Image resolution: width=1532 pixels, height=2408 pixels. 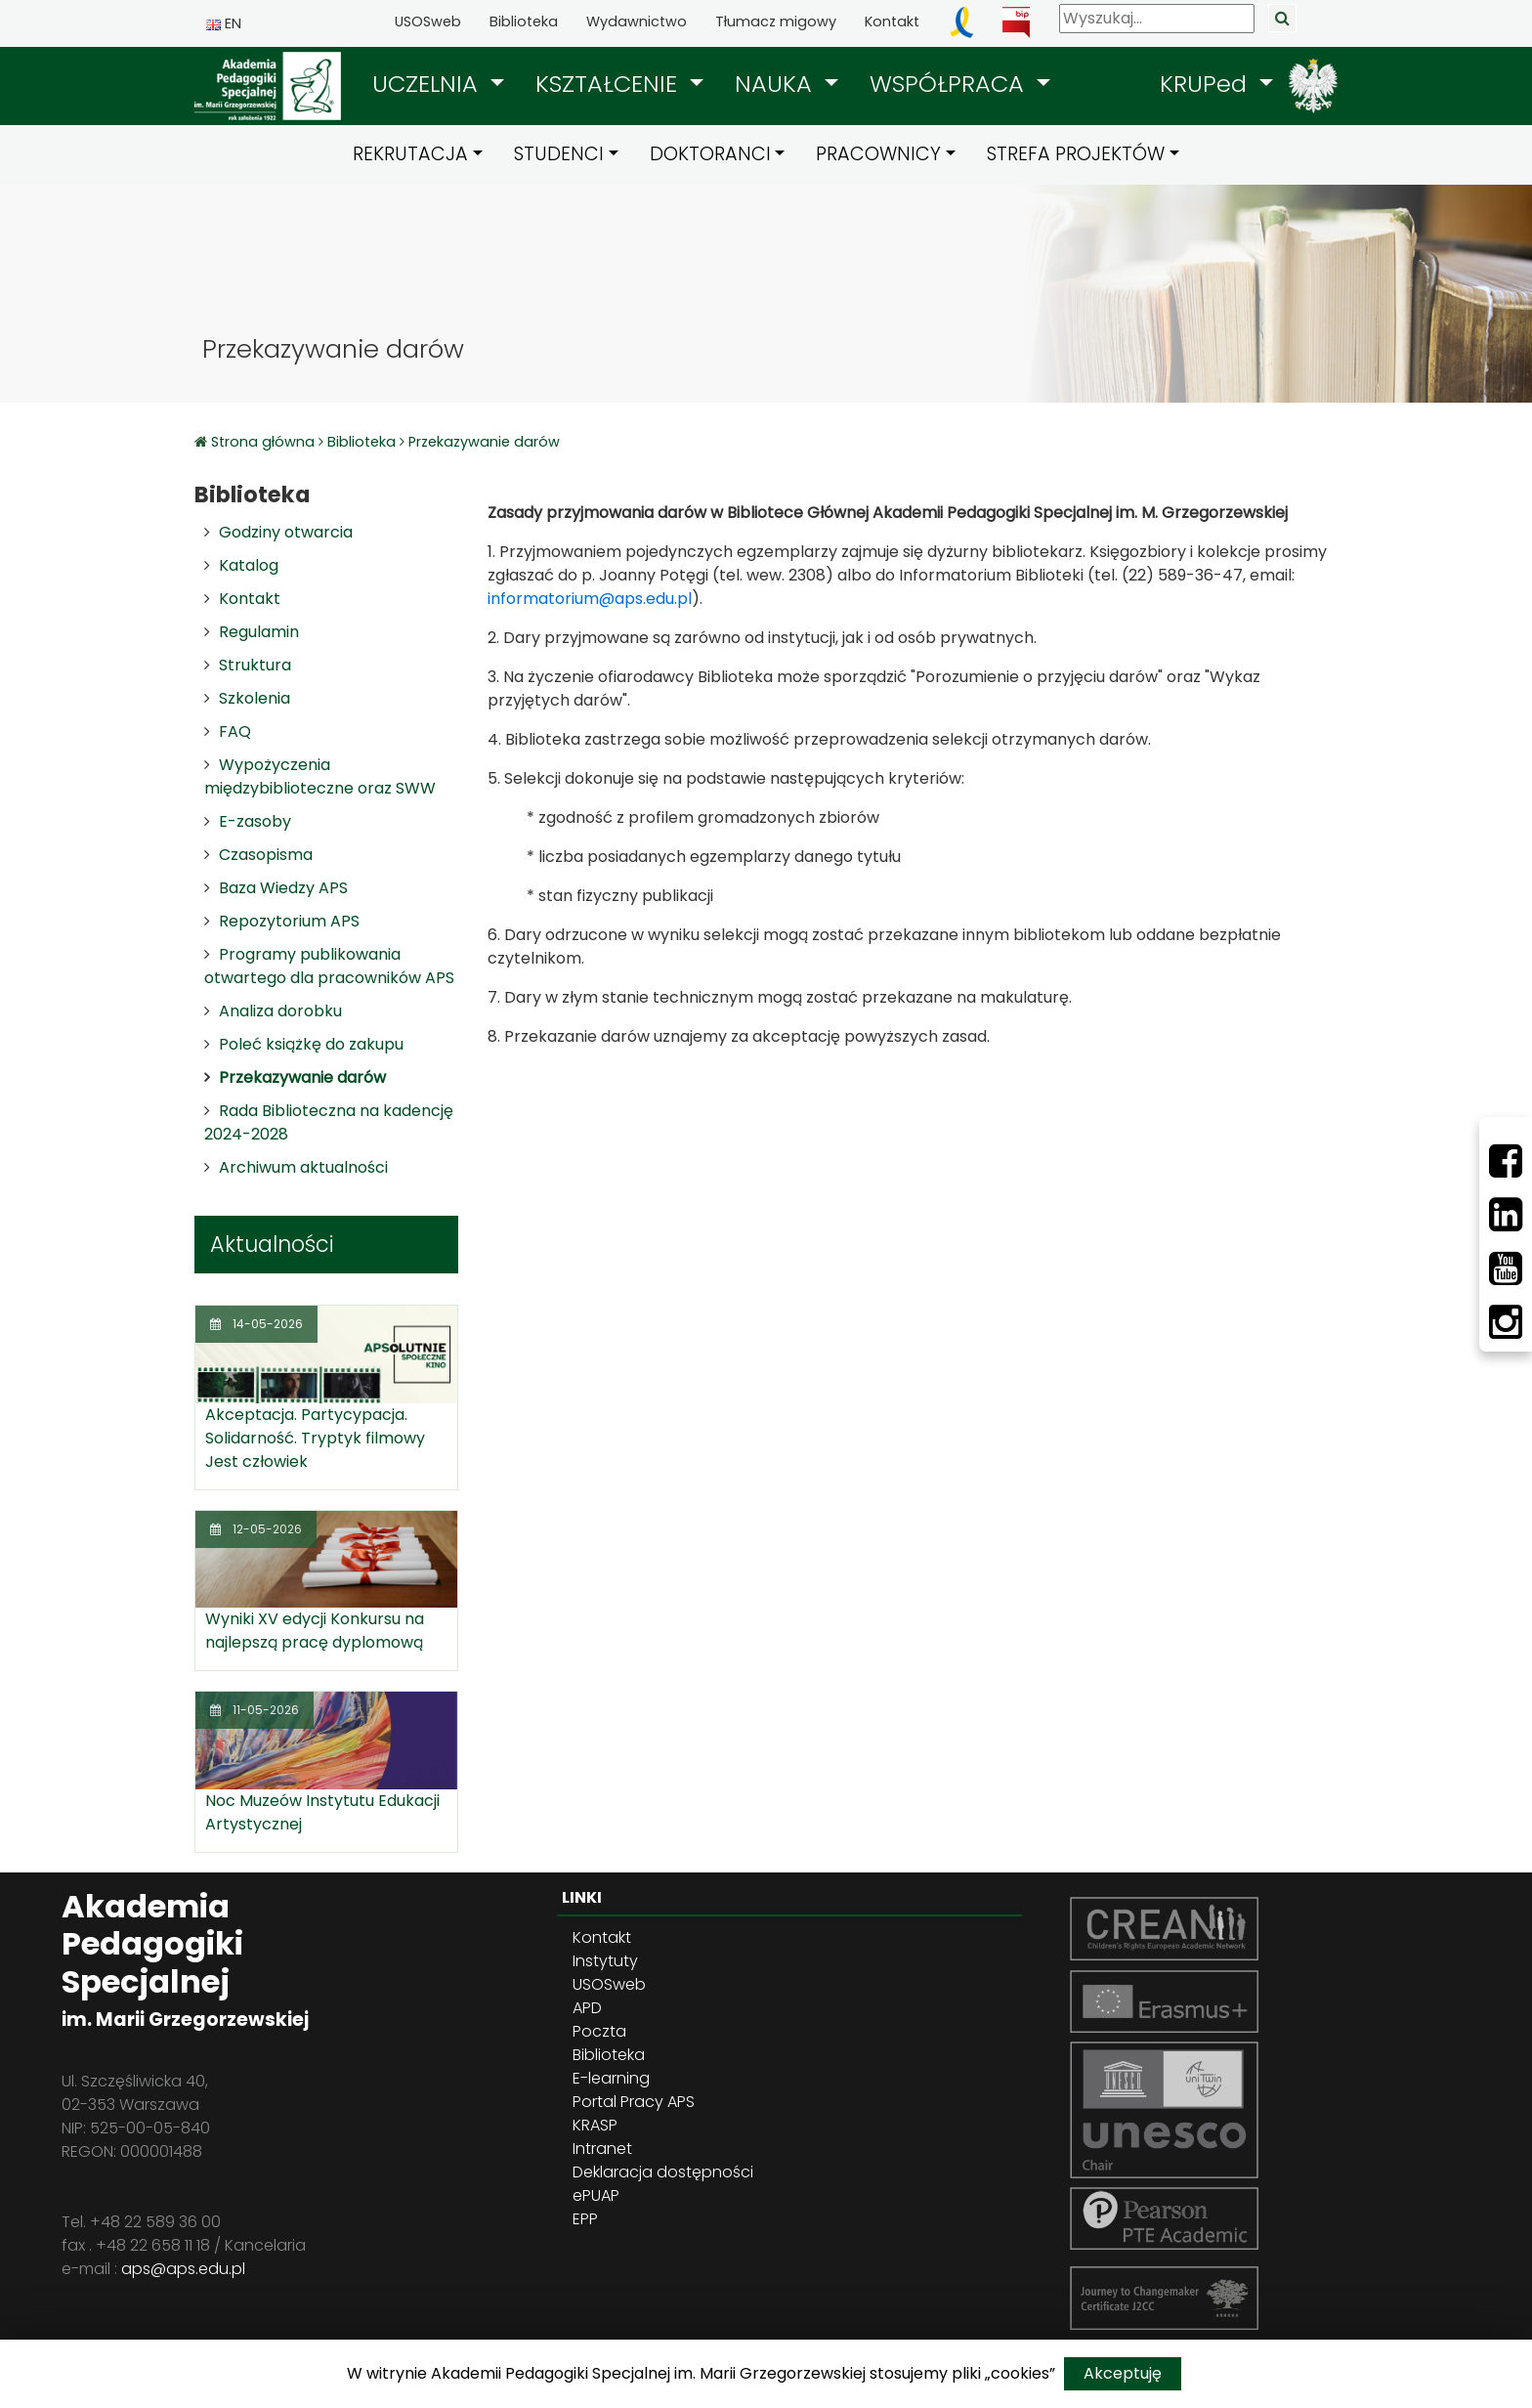 What do you see at coordinates (1123, 2373) in the screenshot?
I see `Akceptuję` at bounding box center [1123, 2373].